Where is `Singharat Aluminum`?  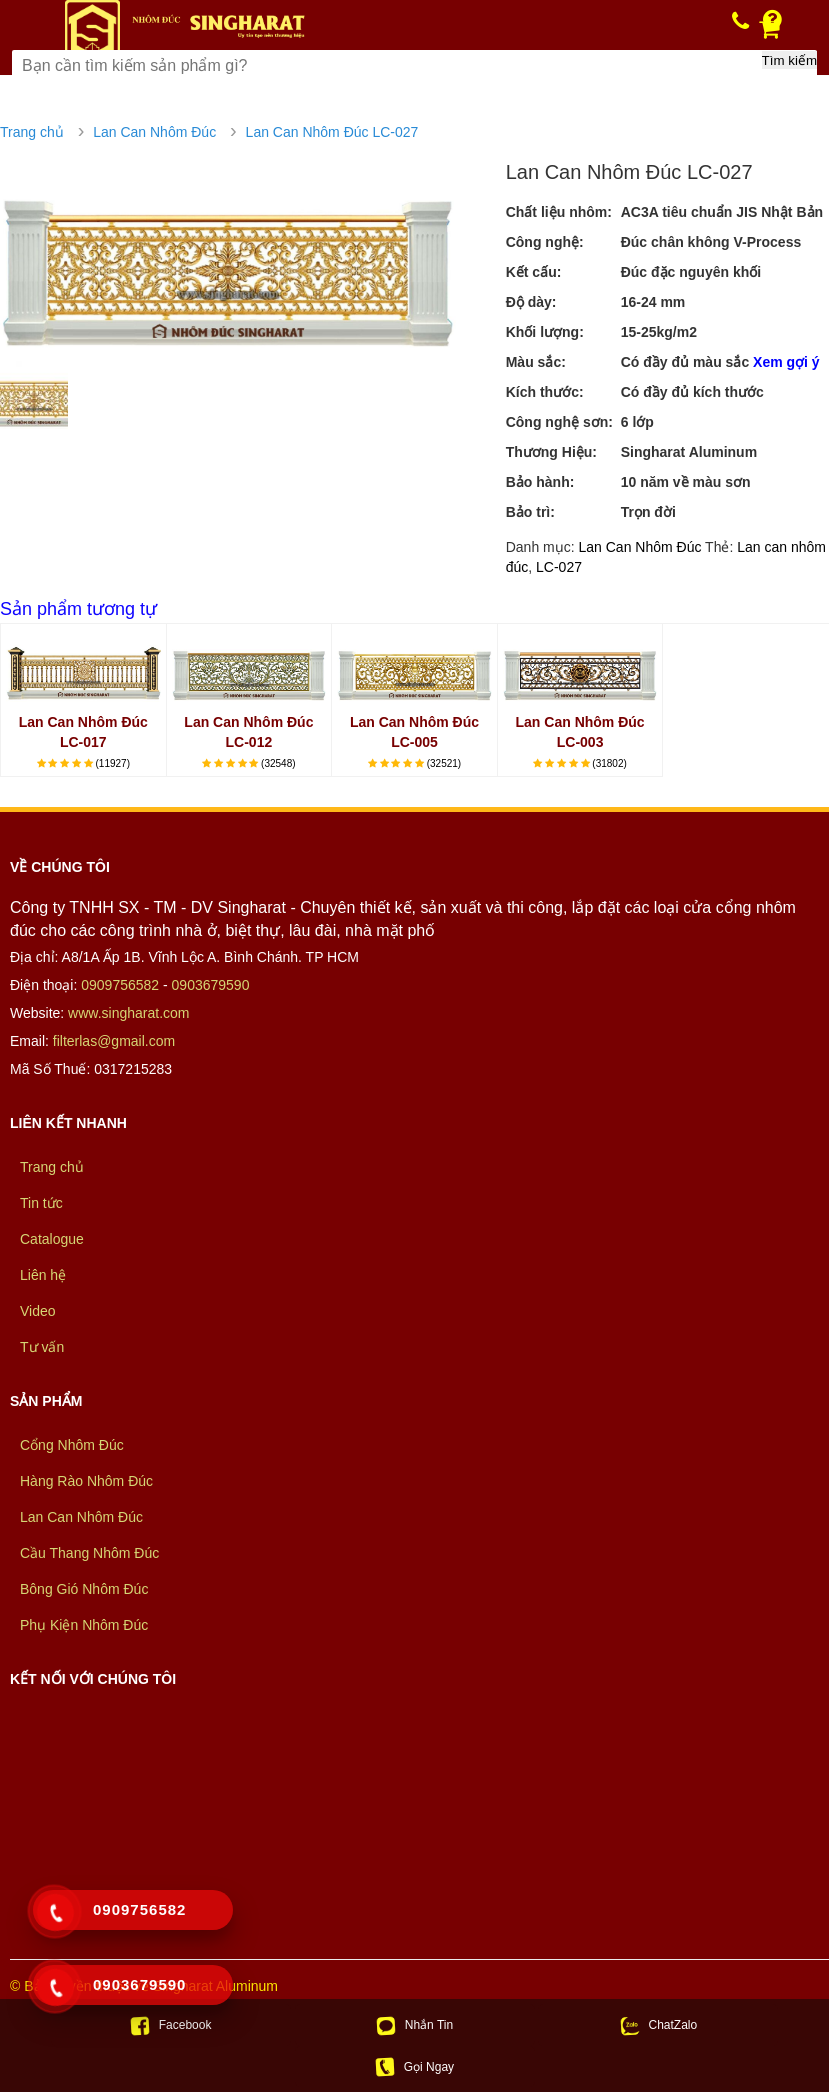 Singharat Aluminum is located at coordinates (689, 452).